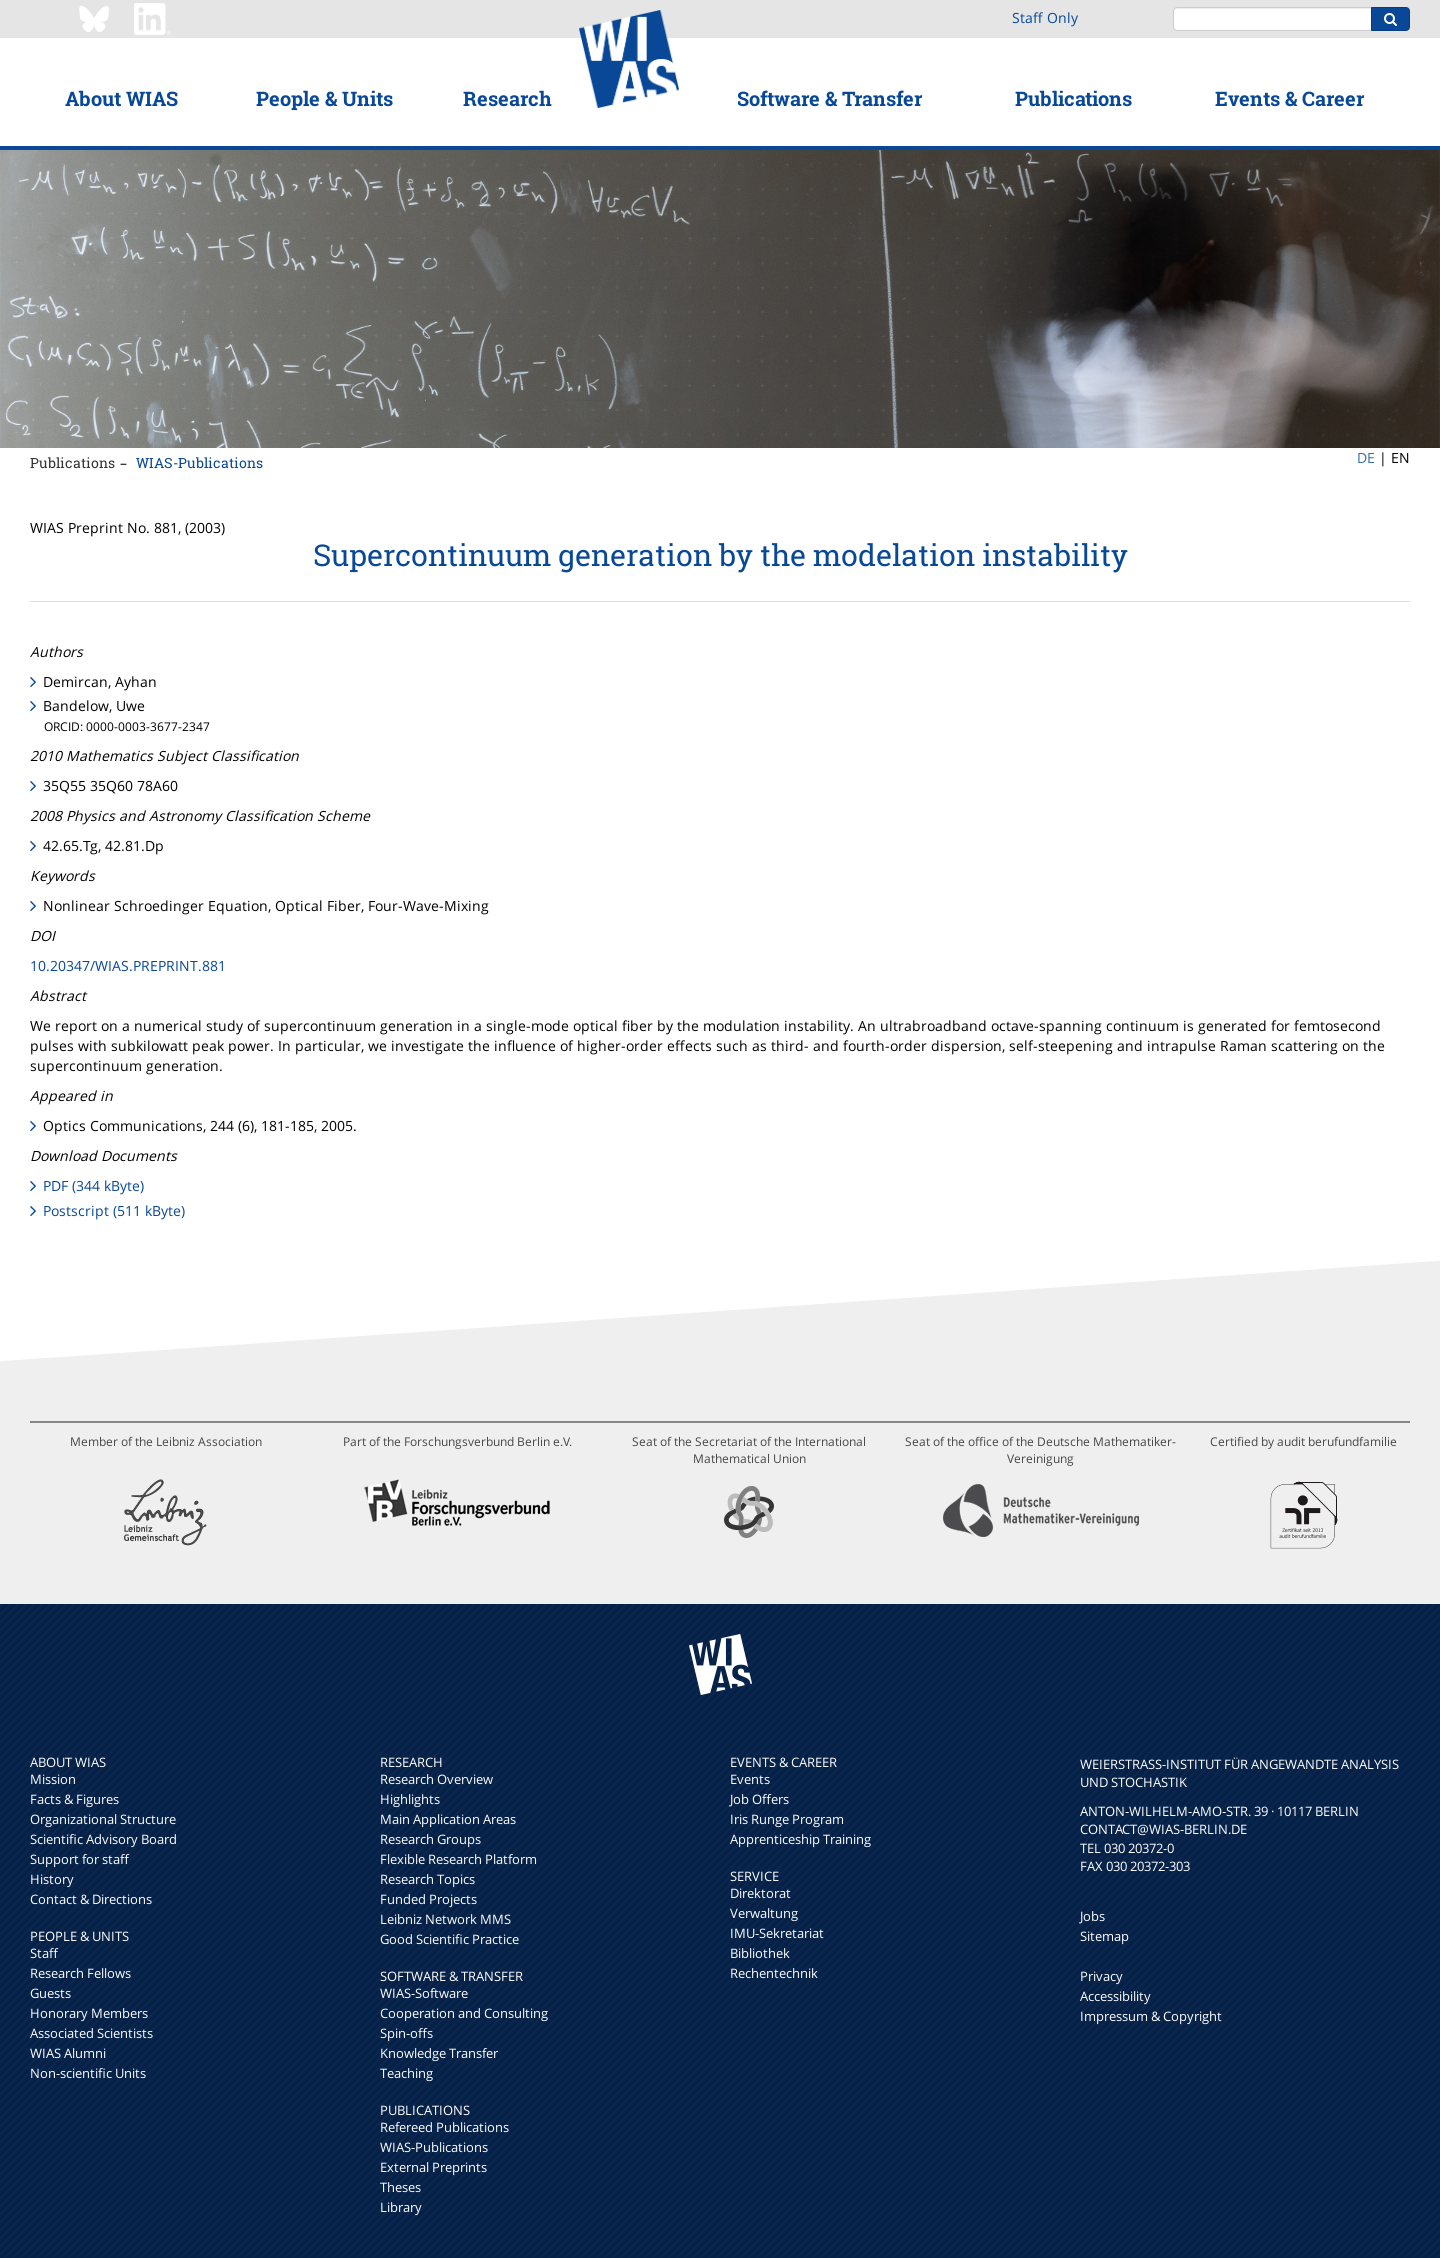  What do you see at coordinates (774, 1973) in the screenshot?
I see `Rechentechnik` at bounding box center [774, 1973].